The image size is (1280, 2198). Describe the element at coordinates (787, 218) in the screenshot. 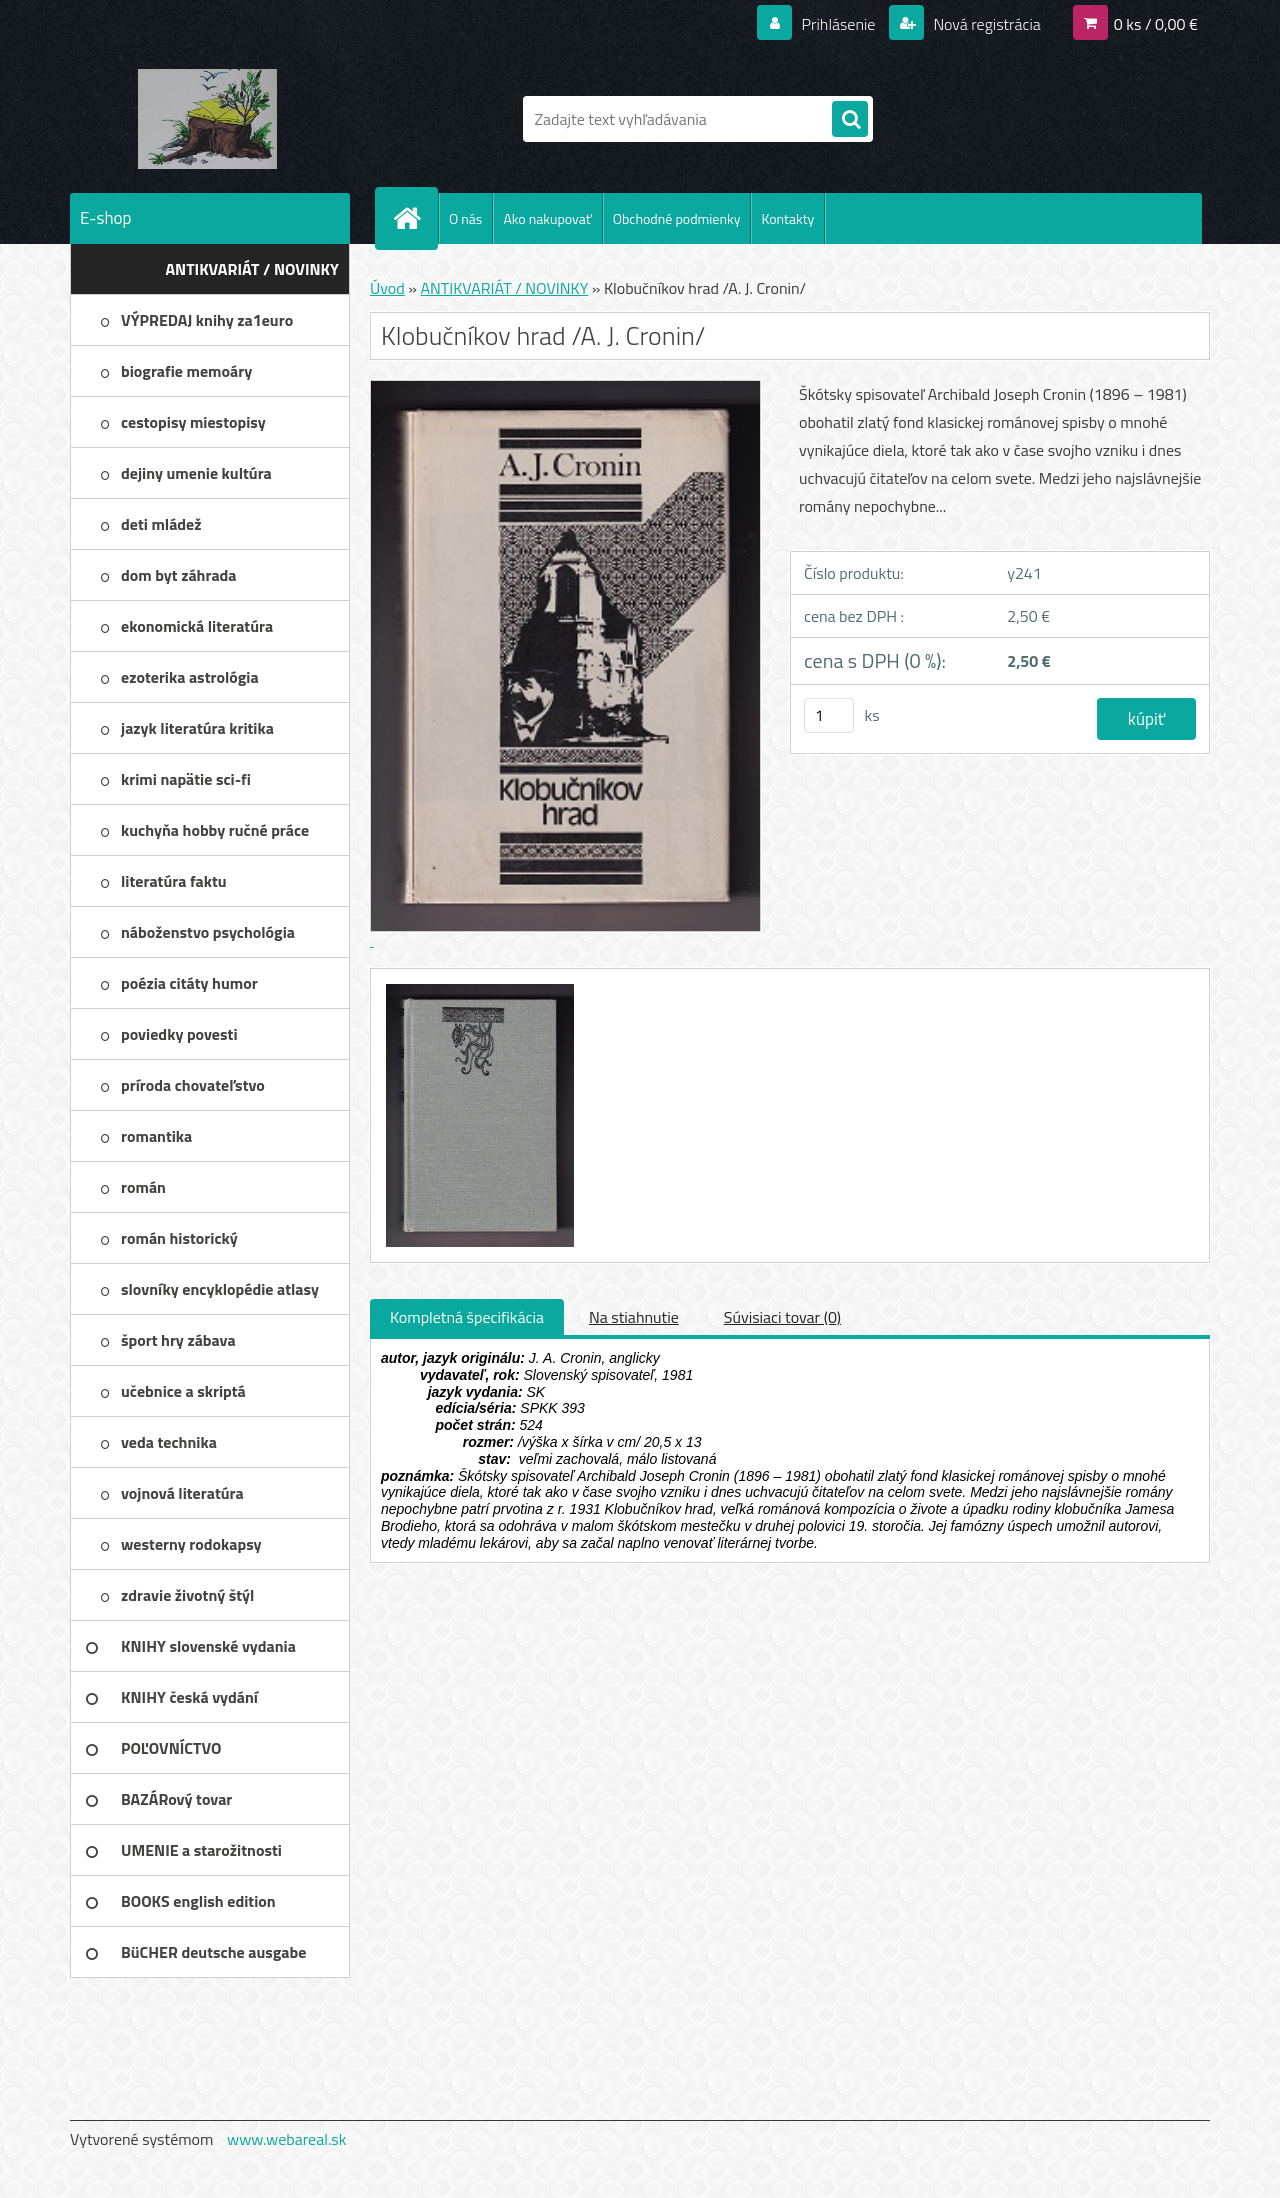

I see `Kontakty` at that location.